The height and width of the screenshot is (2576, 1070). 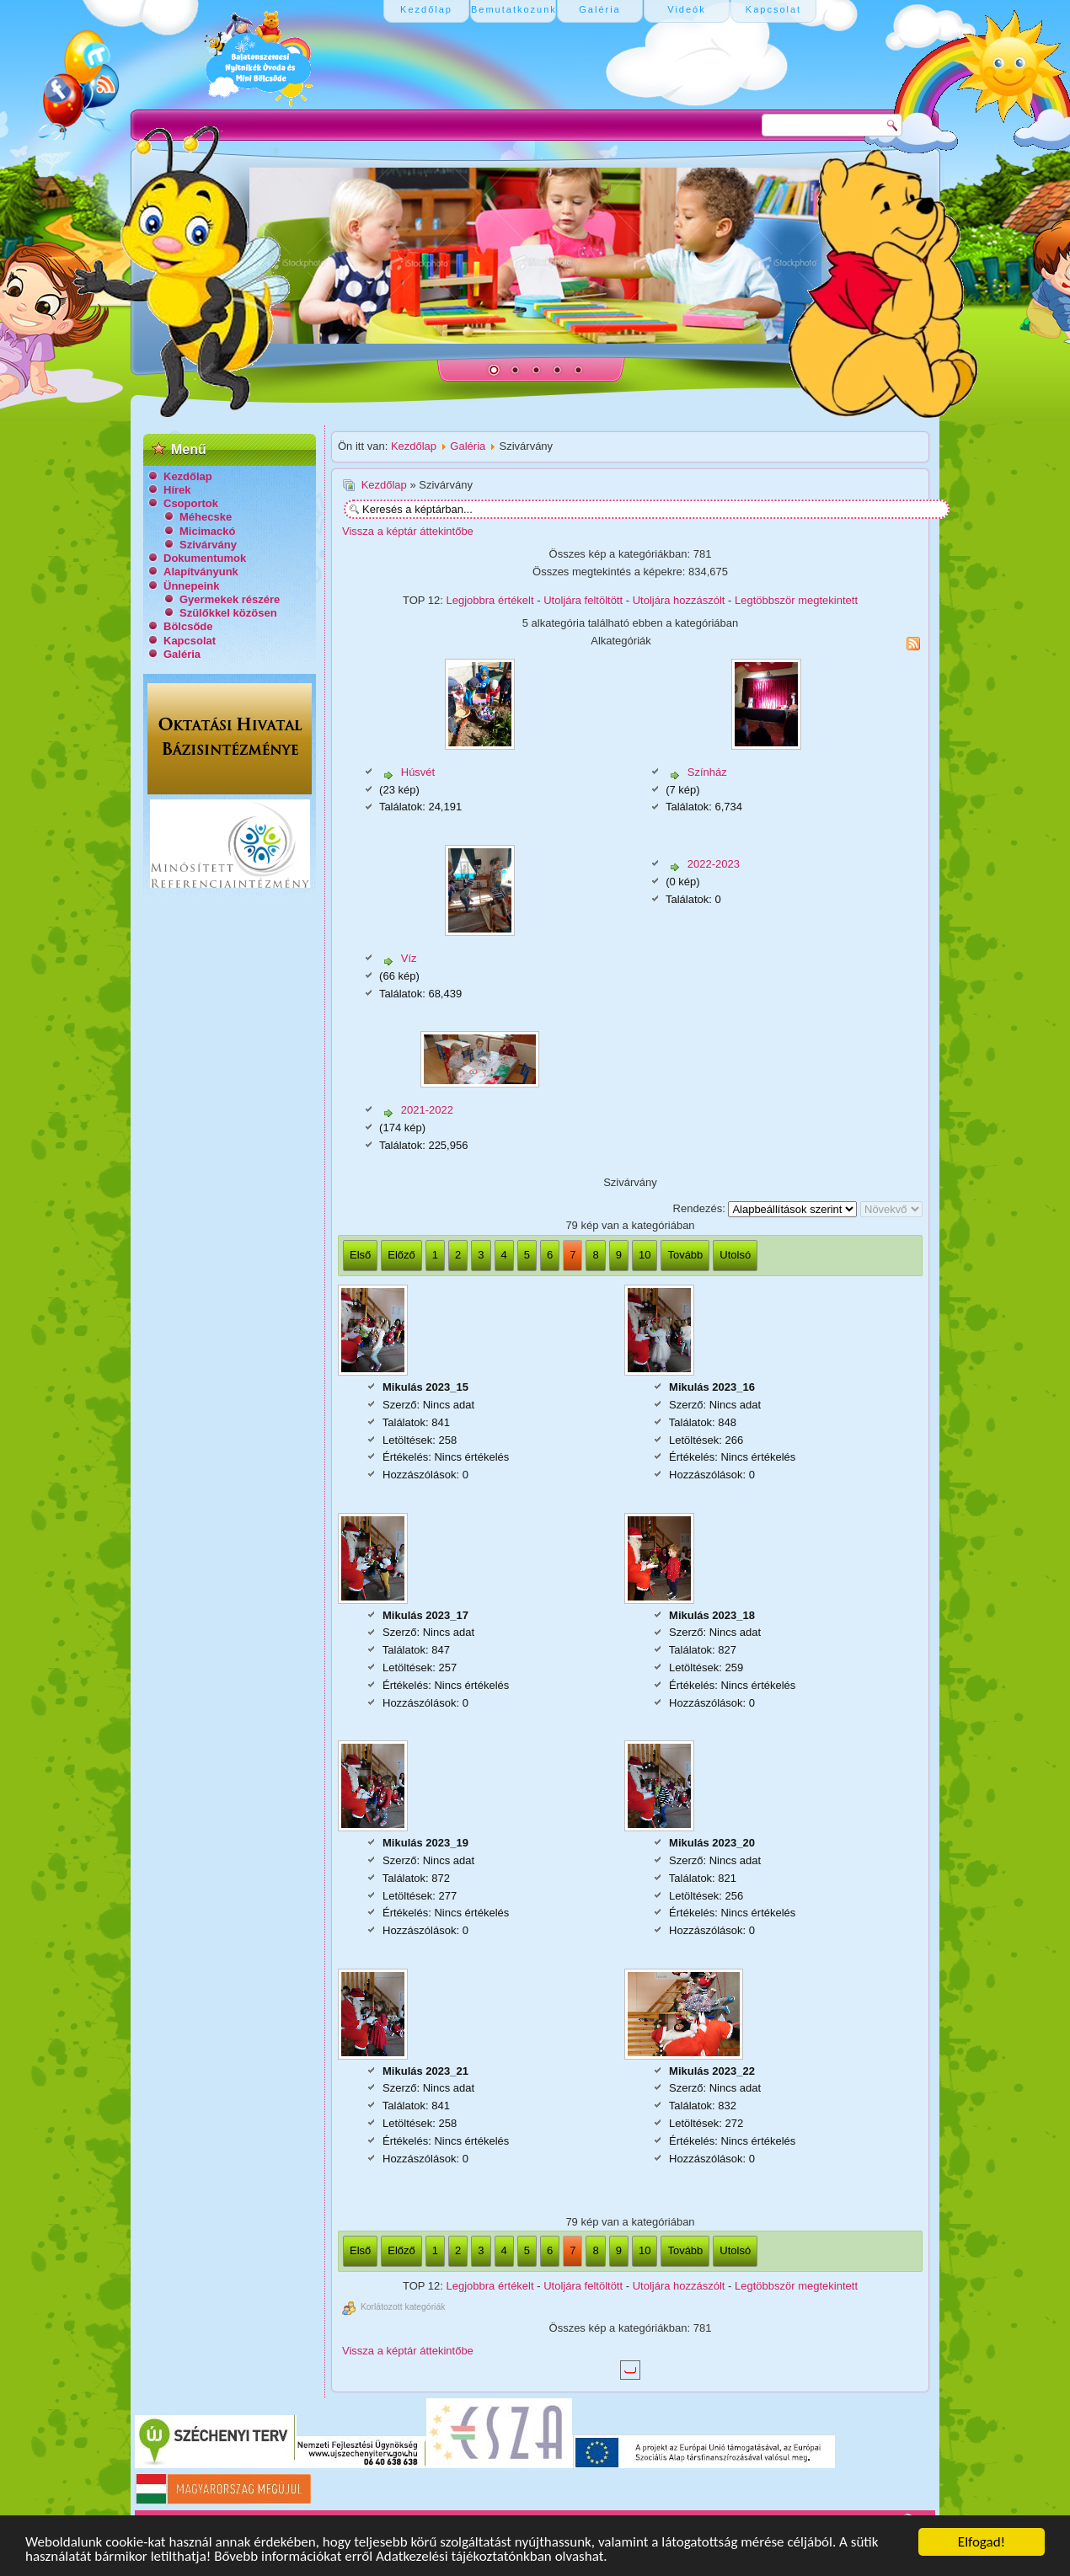 What do you see at coordinates (735, 1254) in the screenshot?
I see `Utolsó` at bounding box center [735, 1254].